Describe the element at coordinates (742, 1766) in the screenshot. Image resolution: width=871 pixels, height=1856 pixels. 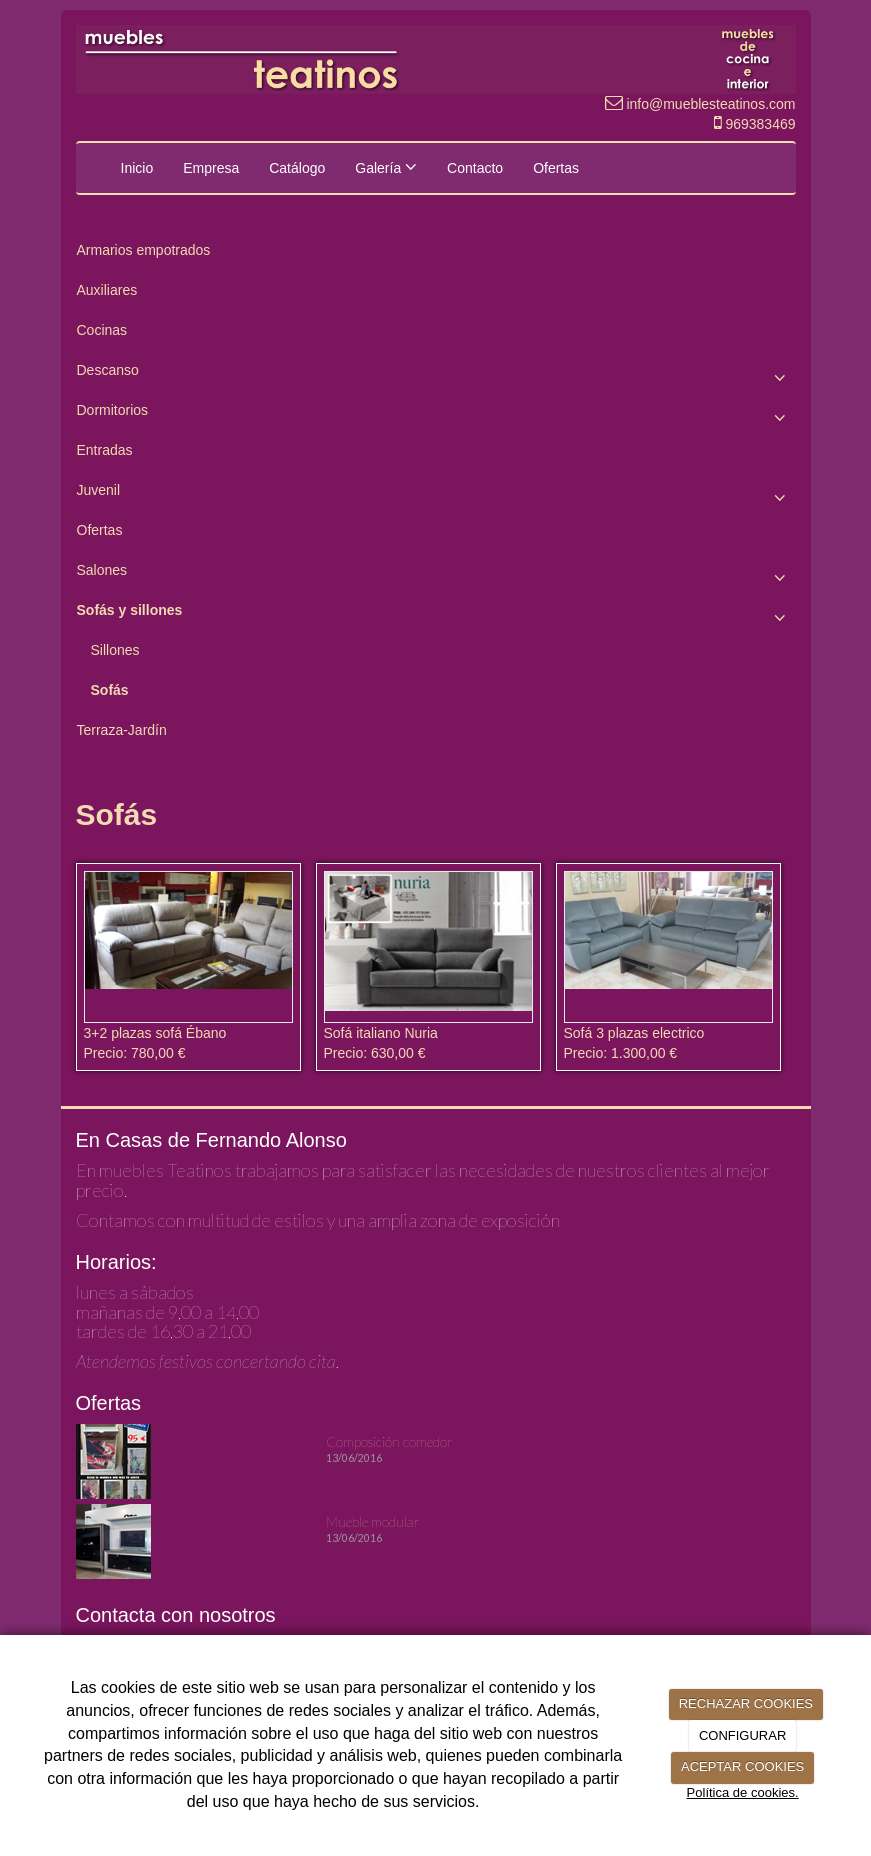
I see `ACEPTAR COOKIES` at that location.